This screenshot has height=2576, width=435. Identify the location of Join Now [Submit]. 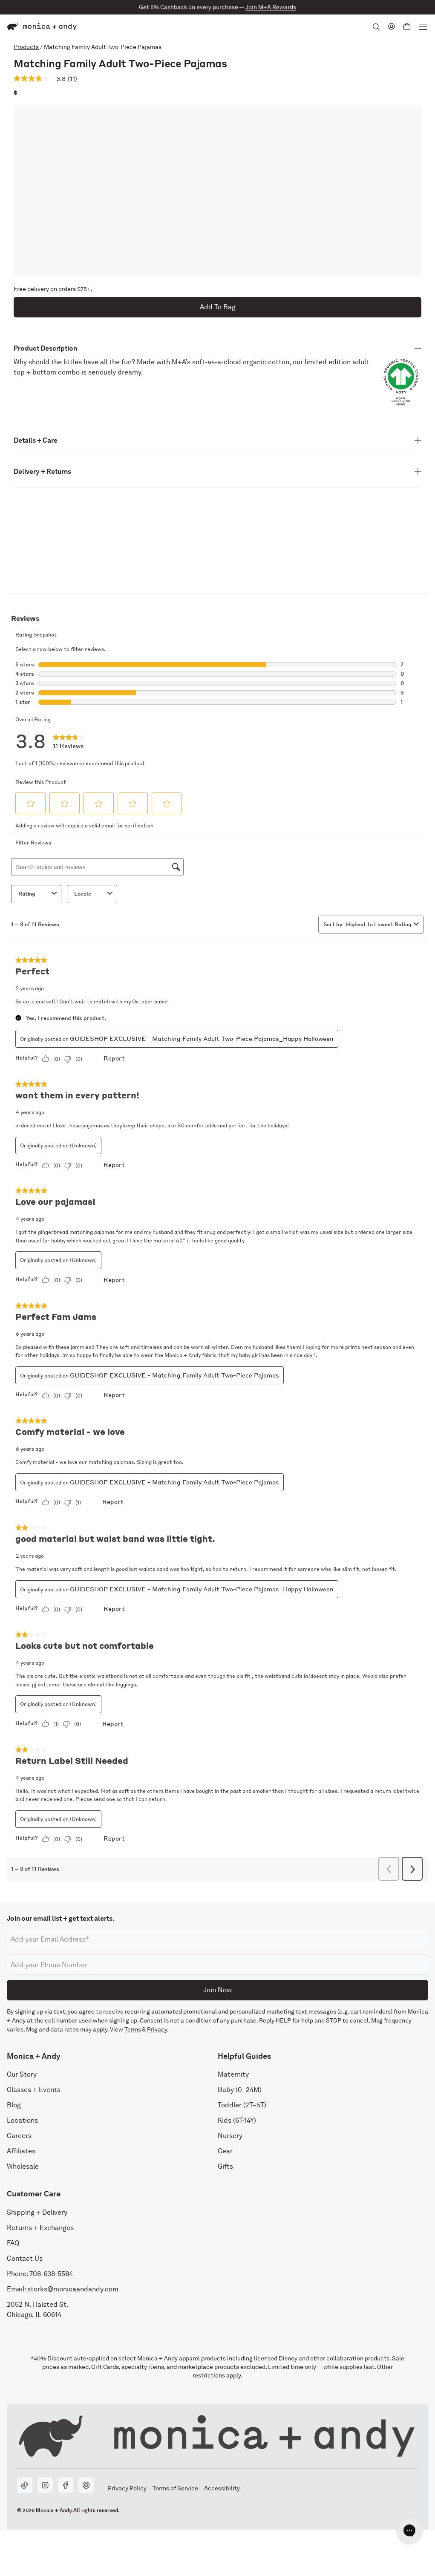
(217, 1990).